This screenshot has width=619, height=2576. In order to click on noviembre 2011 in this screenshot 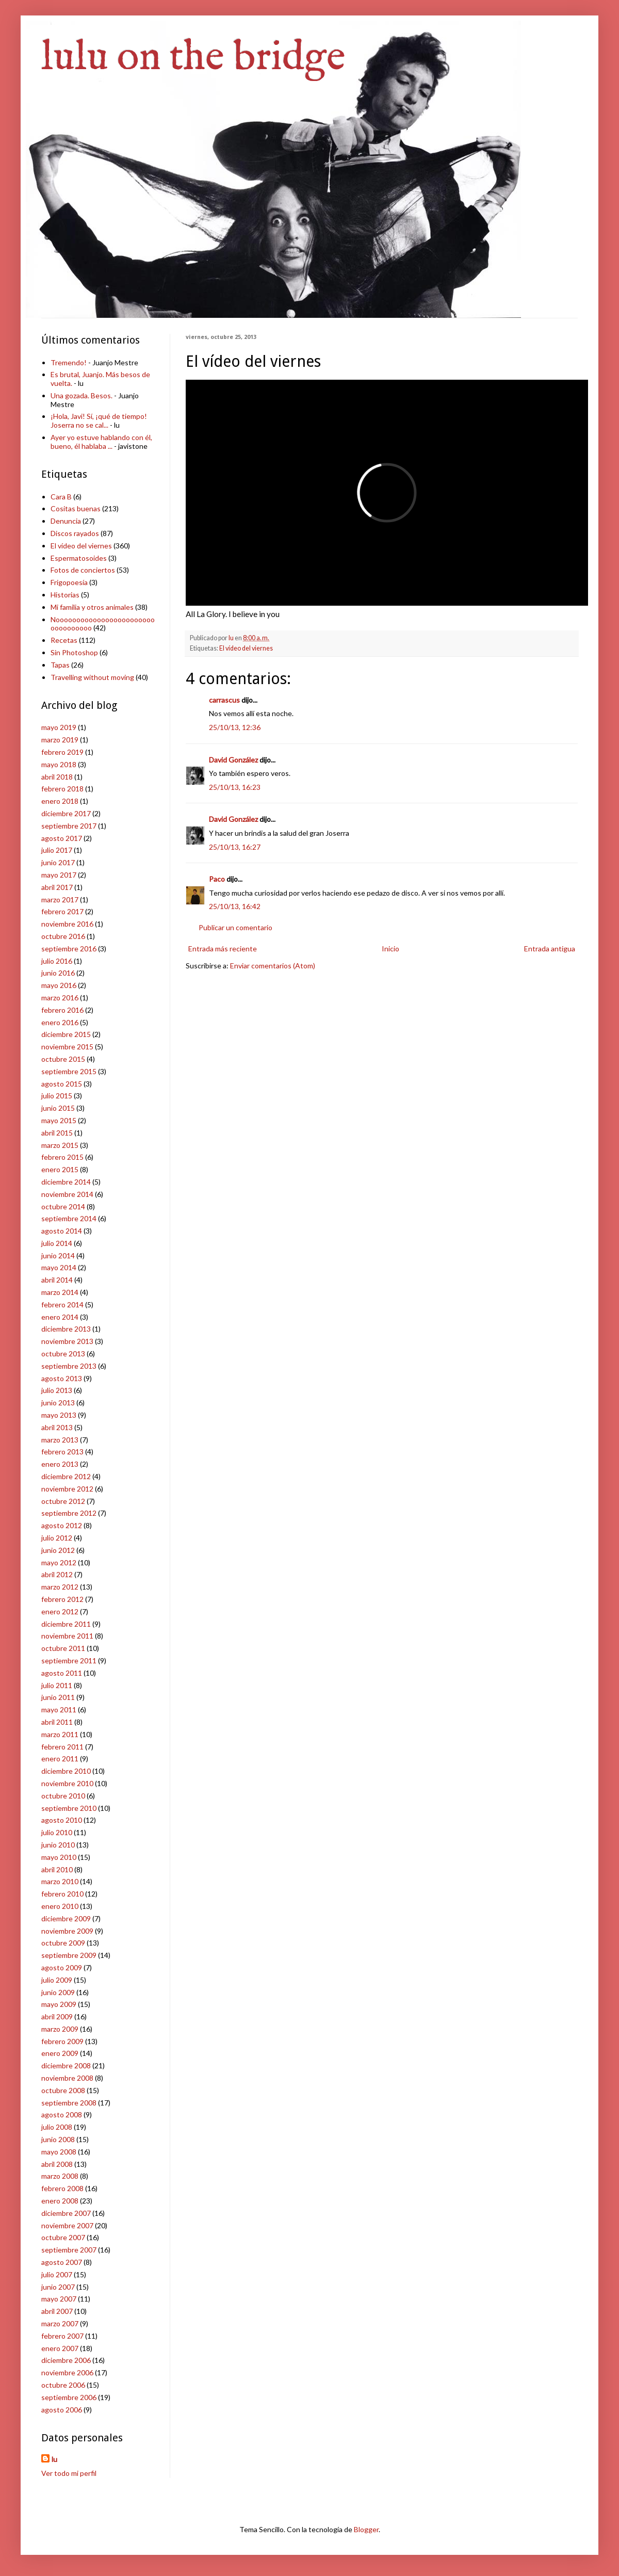, I will do `click(67, 1635)`.